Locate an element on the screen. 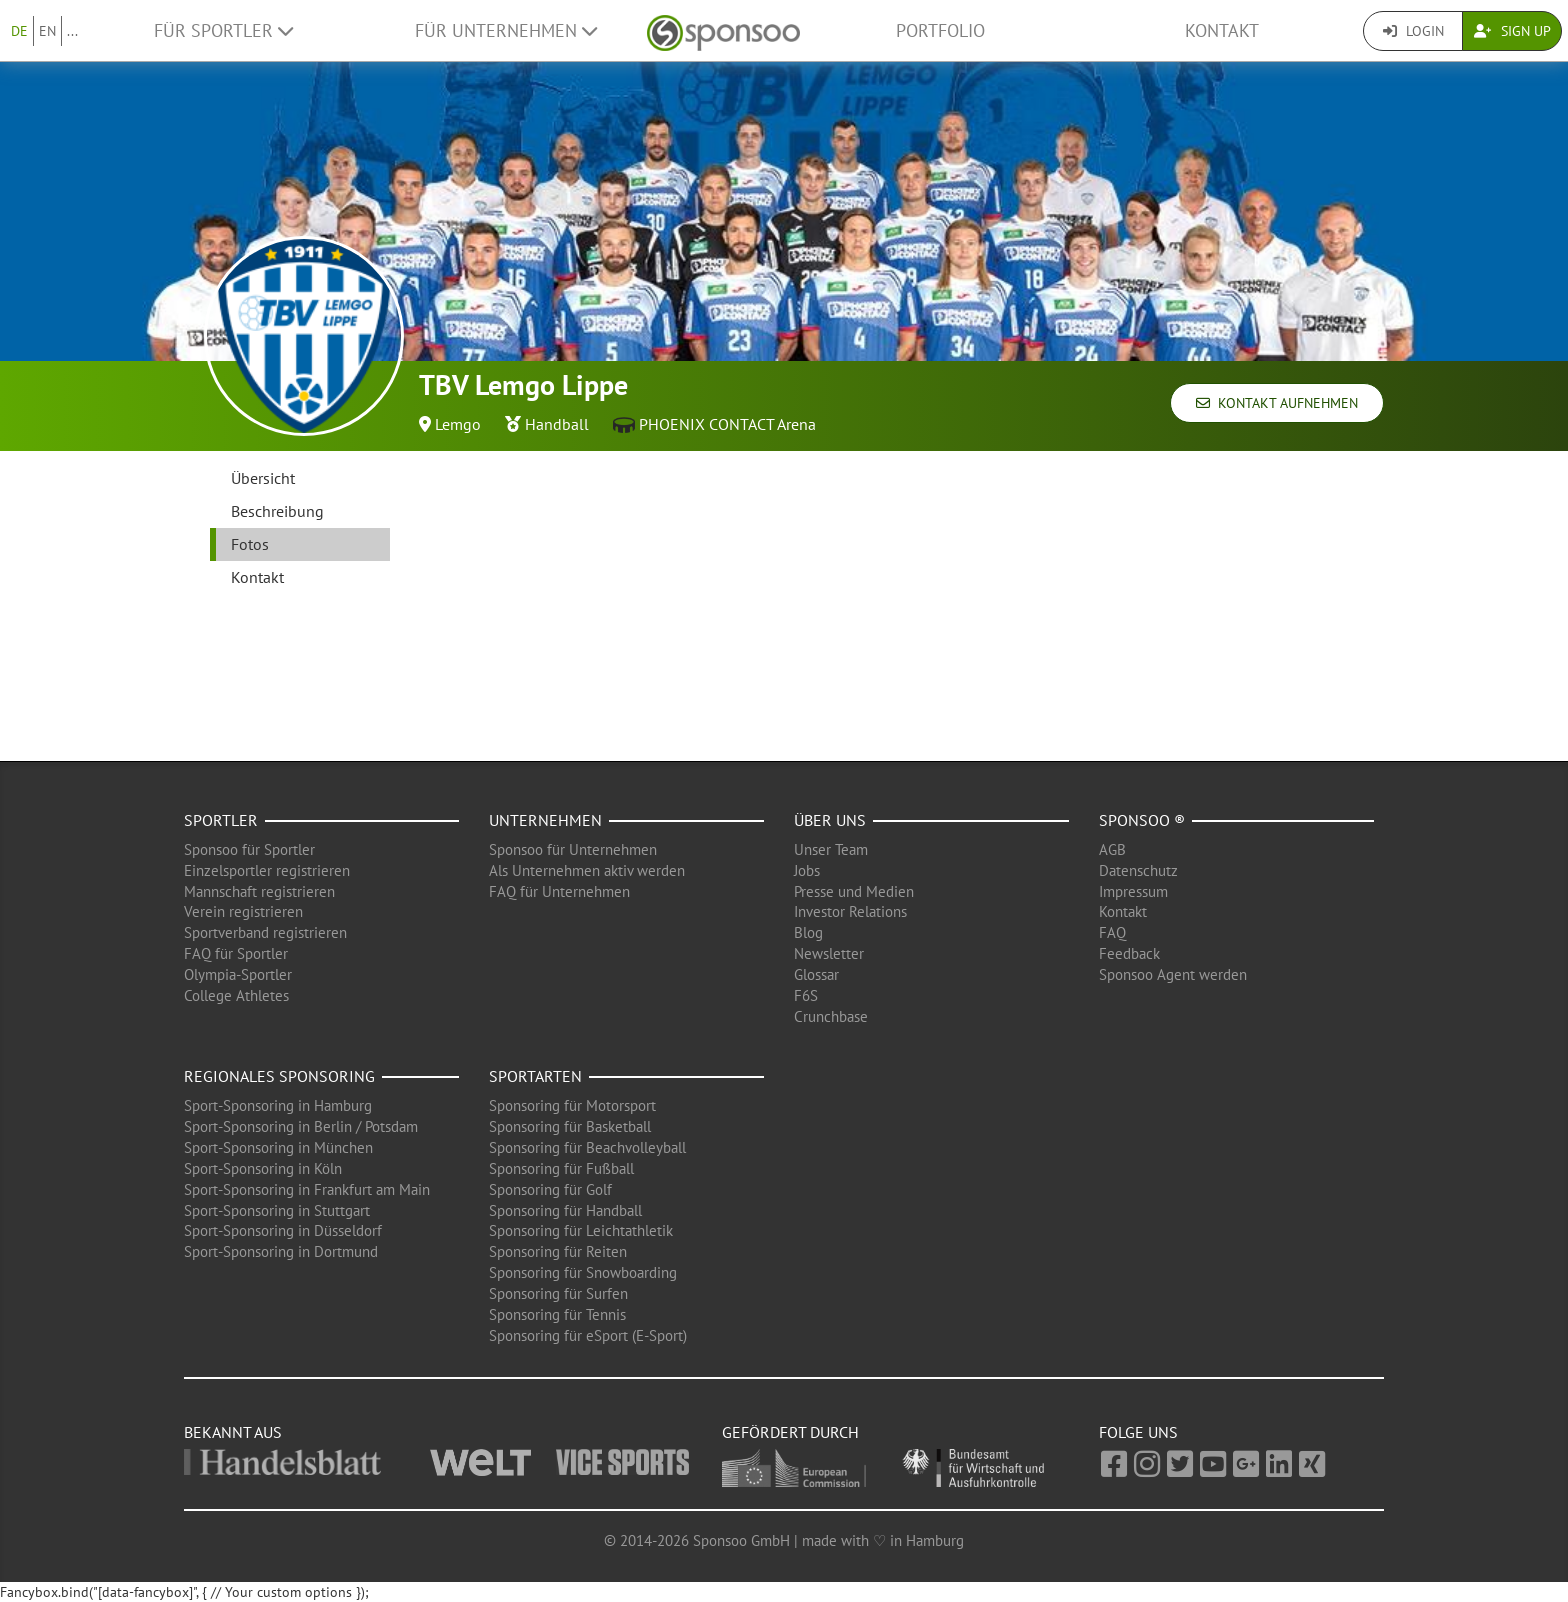 The image size is (1568, 1602). Mannschaft registrieren is located at coordinates (259, 891).